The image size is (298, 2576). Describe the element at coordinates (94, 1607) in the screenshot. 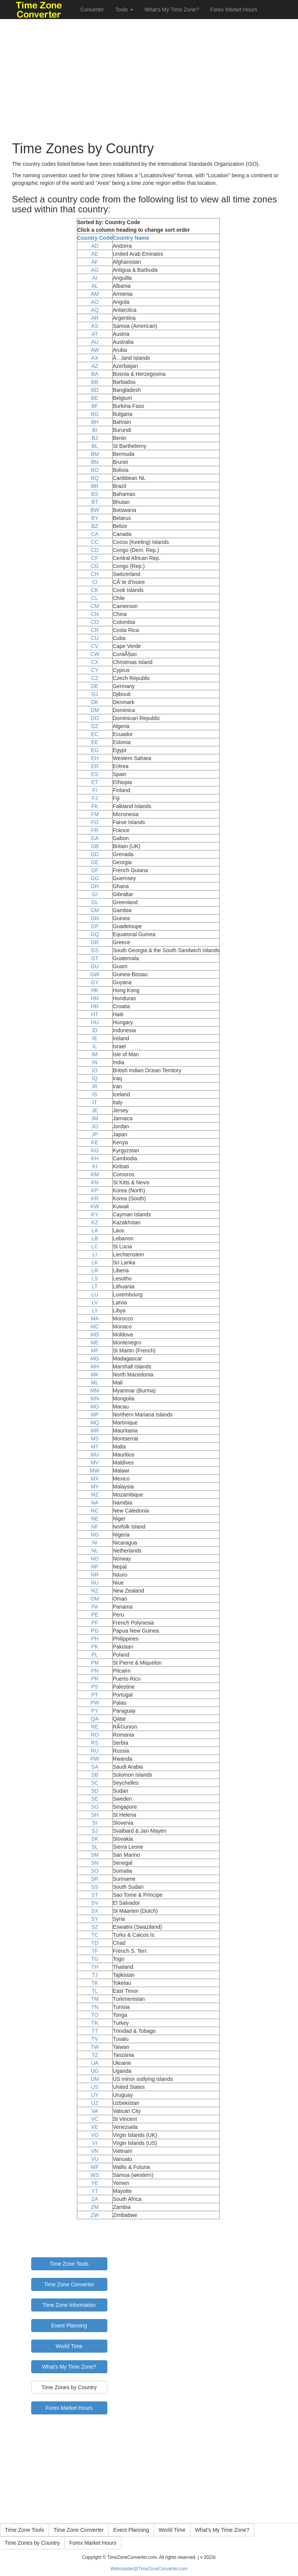

I see `PA` at that location.